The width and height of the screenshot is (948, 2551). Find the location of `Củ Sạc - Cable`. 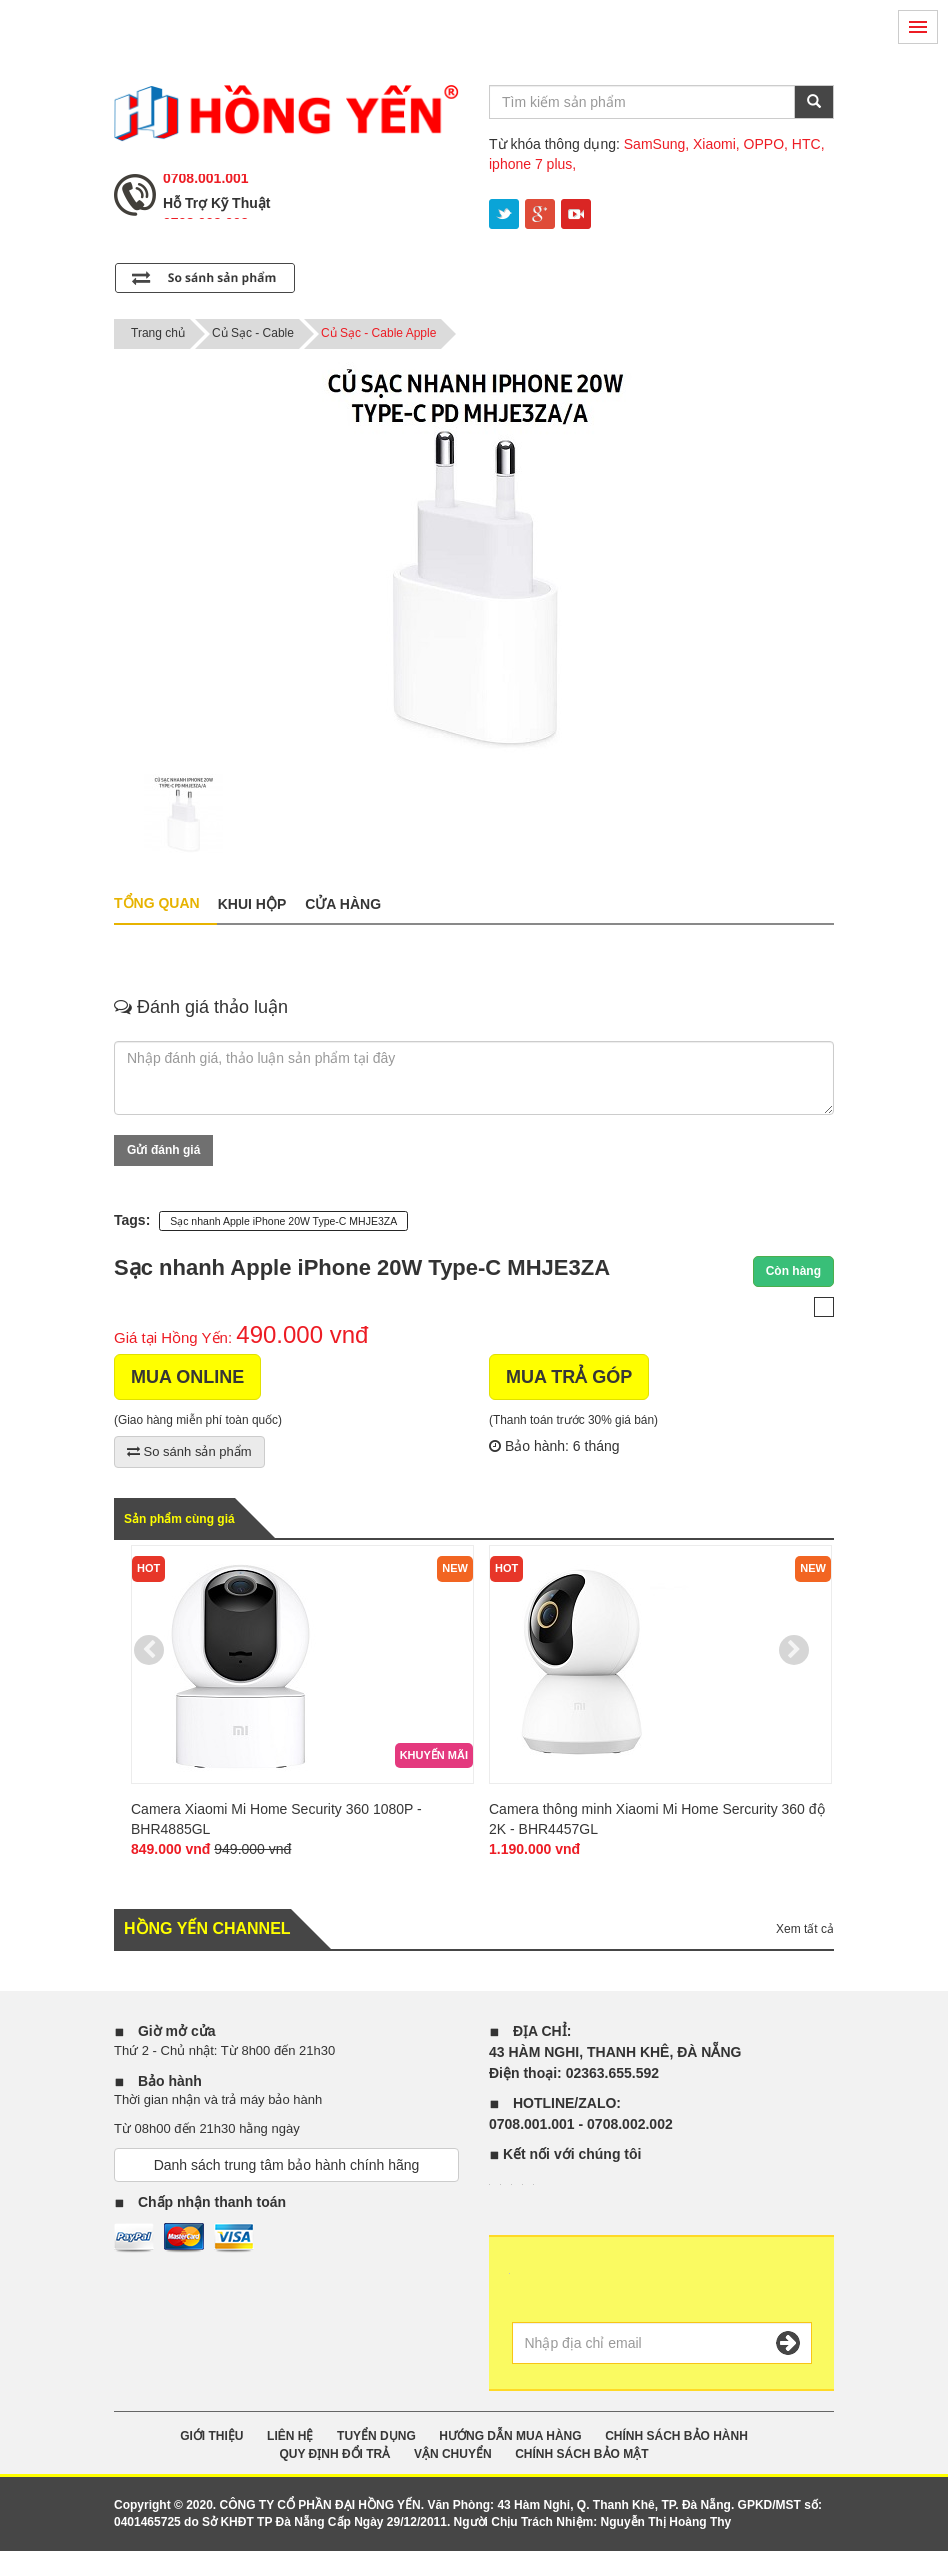

Củ Sạc - Cable is located at coordinates (253, 333).